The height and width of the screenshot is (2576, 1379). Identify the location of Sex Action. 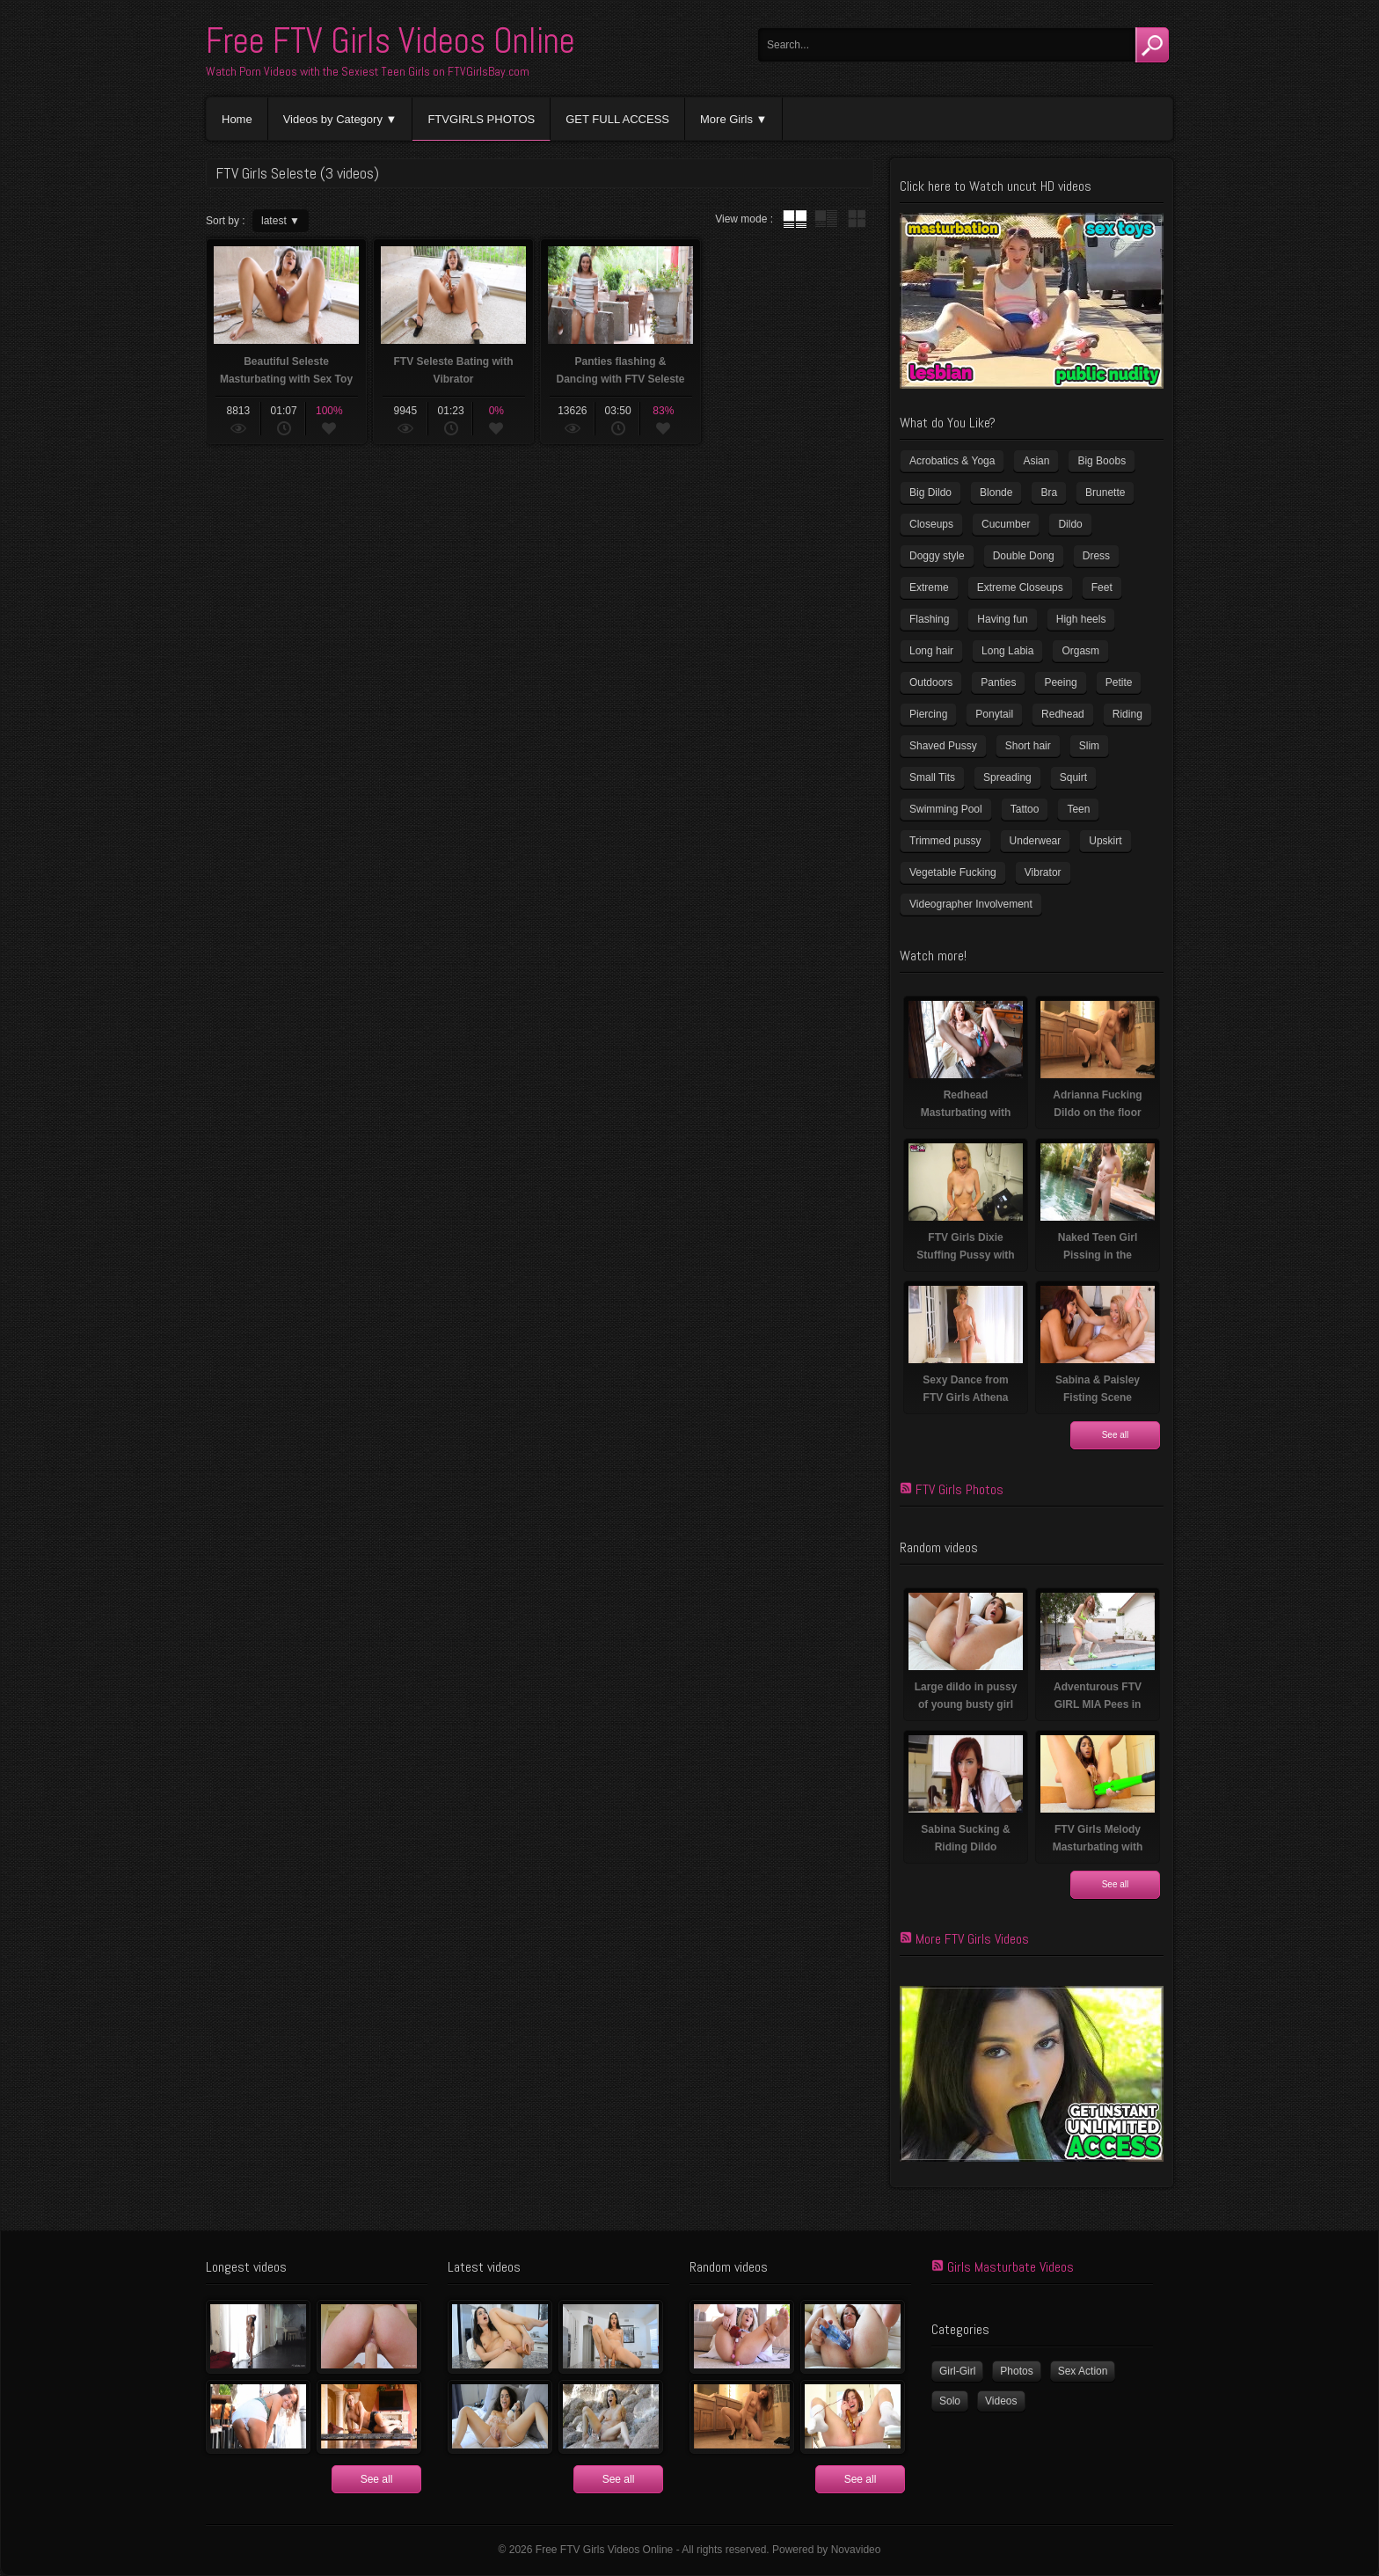
(1083, 2371).